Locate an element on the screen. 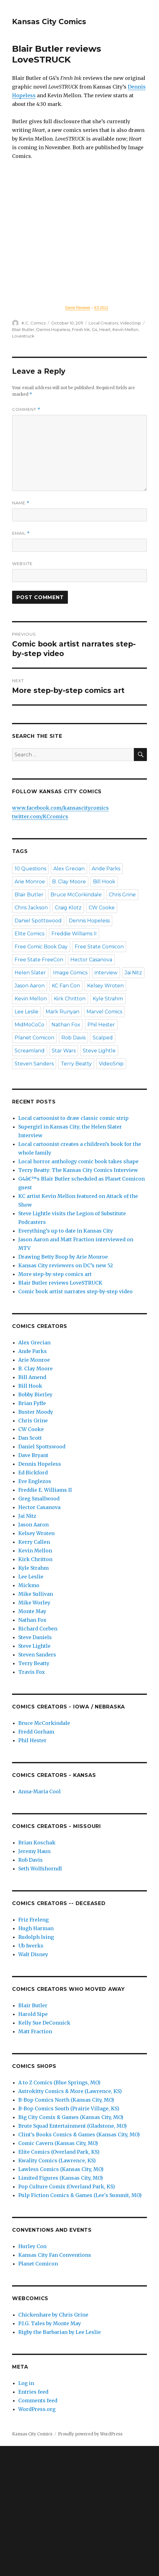  Pop Culture Comix (Overland Park, KS) is located at coordinates (66, 2186).